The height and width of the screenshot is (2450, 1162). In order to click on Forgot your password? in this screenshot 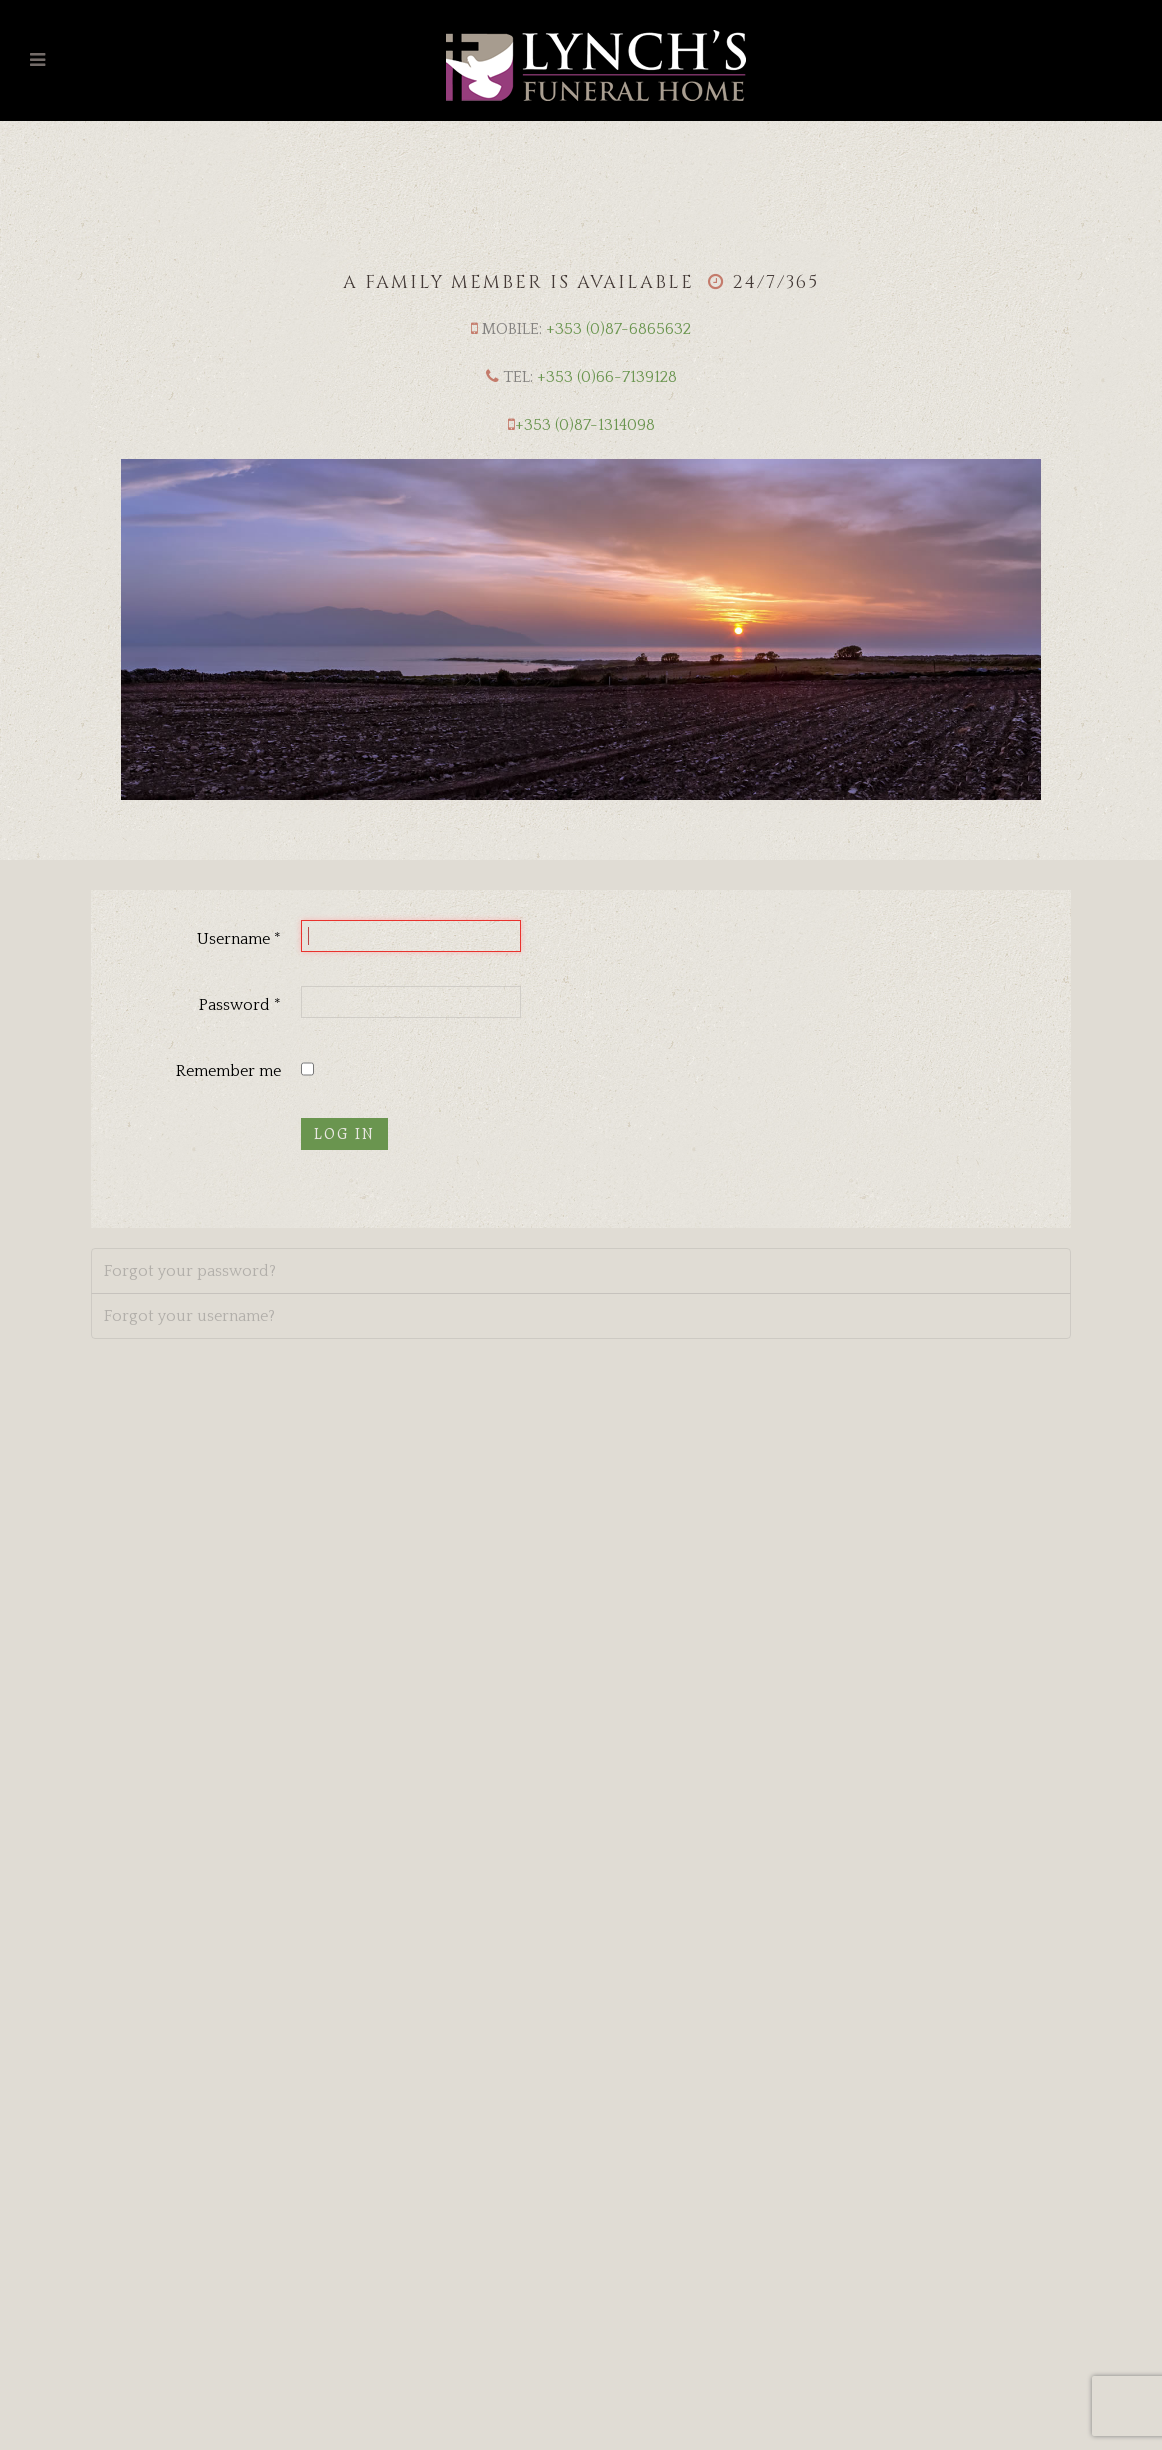, I will do `click(190, 1271)`.